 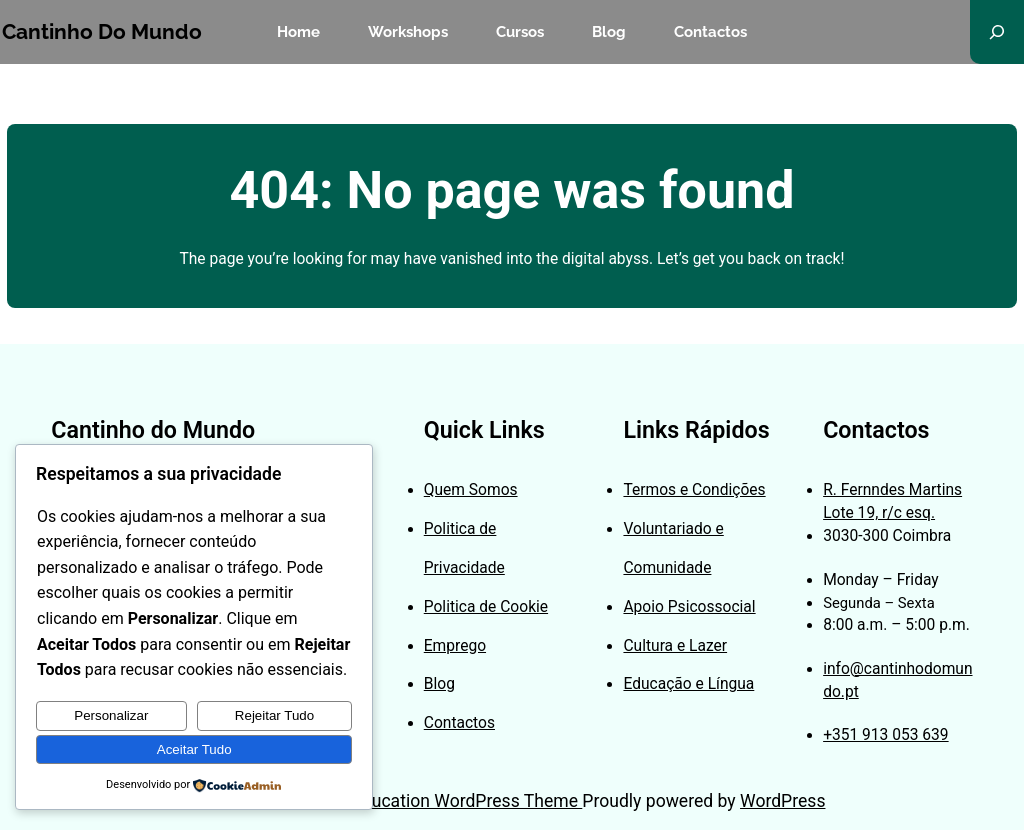 What do you see at coordinates (467, 801) in the screenshot?
I see `Education WordPress Theme` at bounding box center [467, 801].